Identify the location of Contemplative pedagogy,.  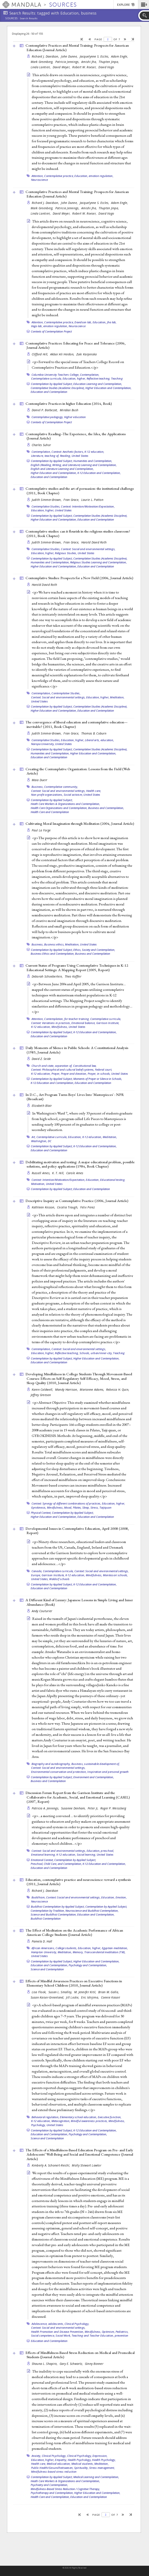
(47, 417).